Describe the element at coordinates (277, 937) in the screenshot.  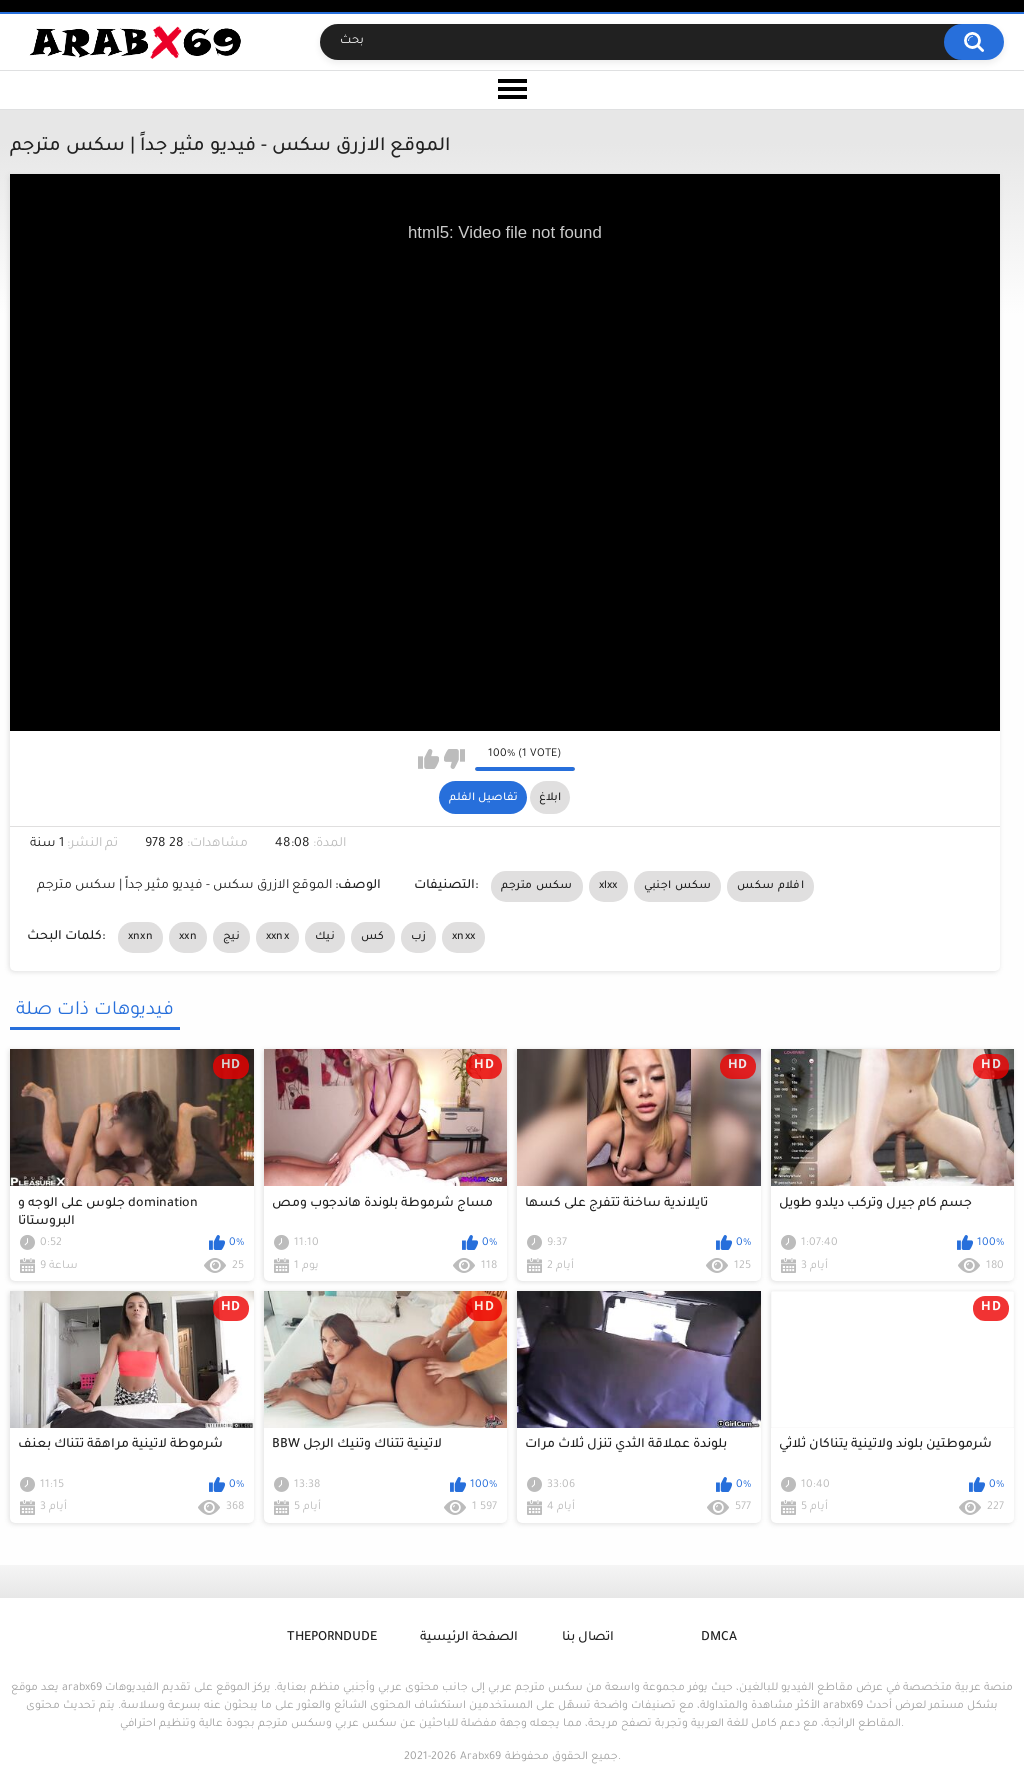
I see `xxnx` at that location.